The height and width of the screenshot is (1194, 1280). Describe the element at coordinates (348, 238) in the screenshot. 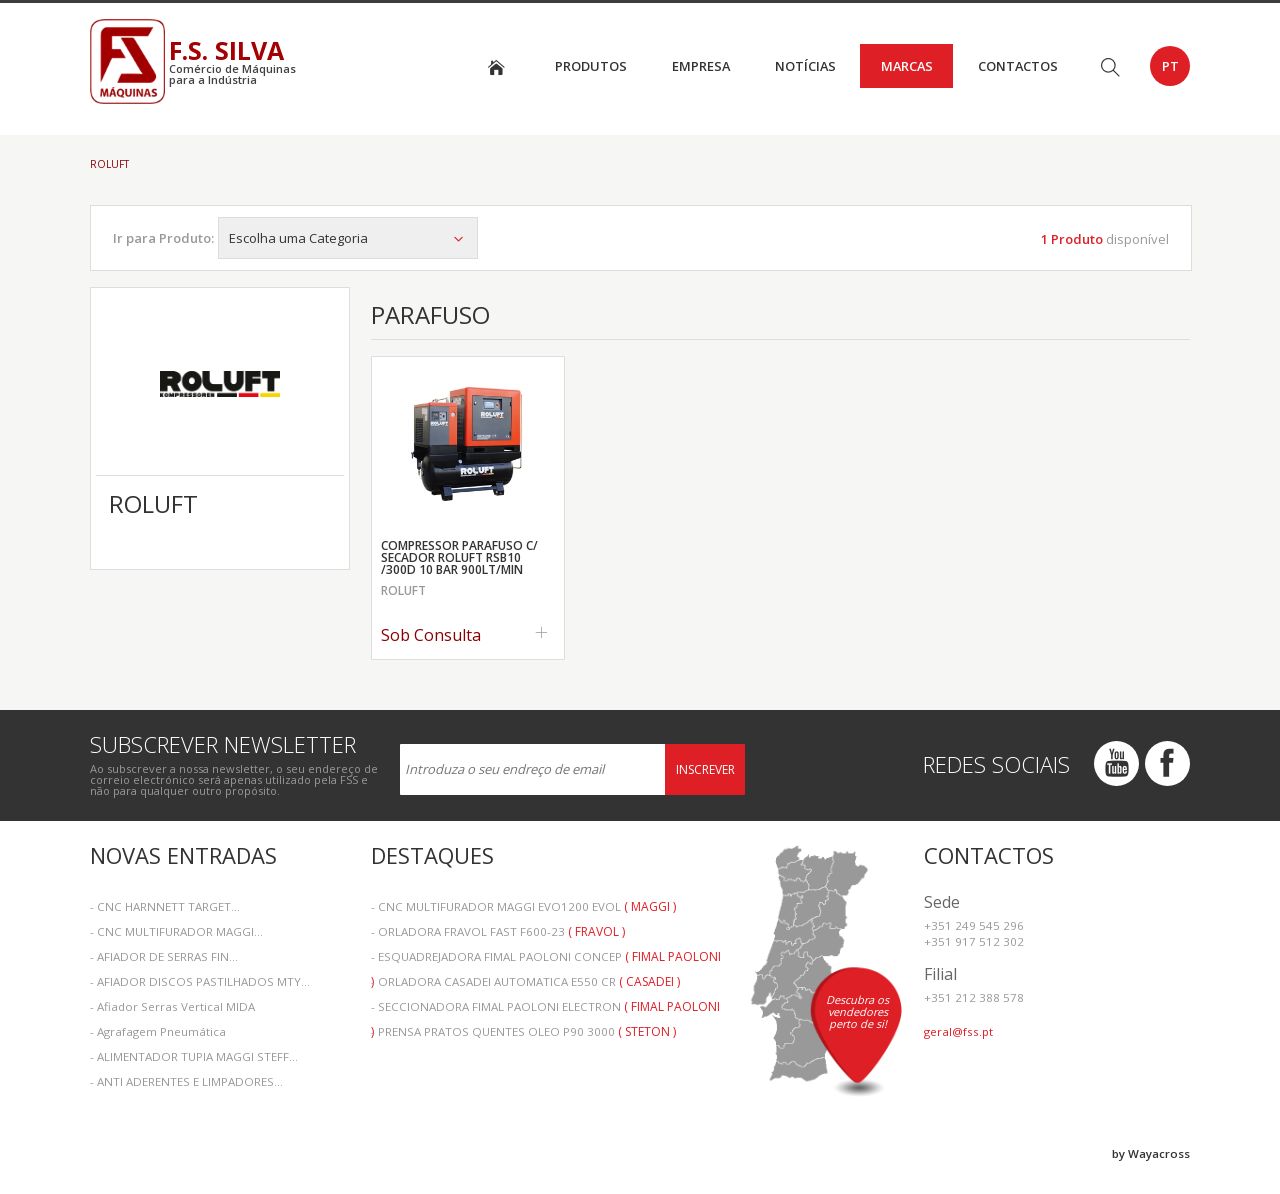

I see `Escolha uma Categoria` at that location.